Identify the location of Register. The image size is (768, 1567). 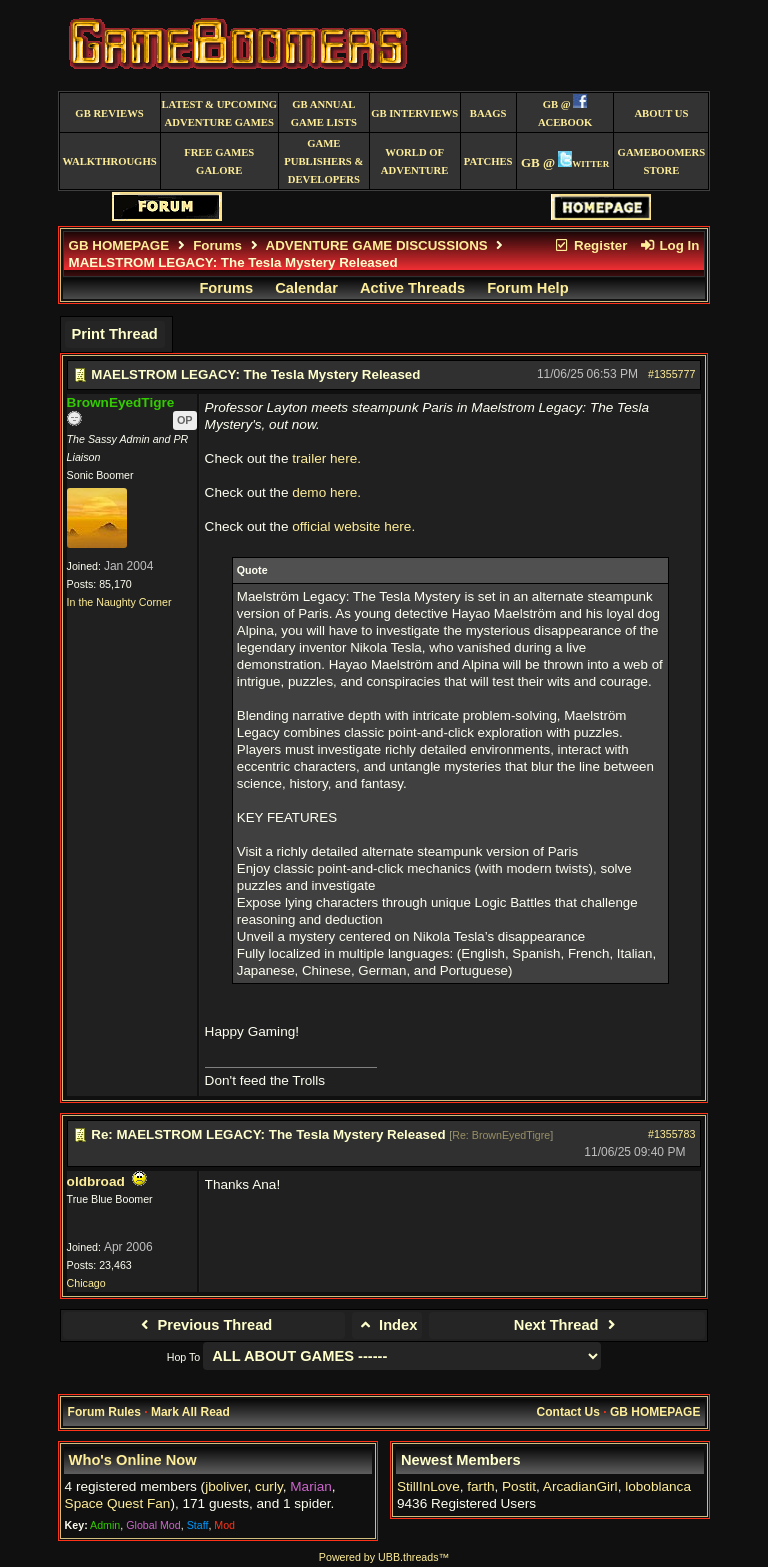
(591, 245).